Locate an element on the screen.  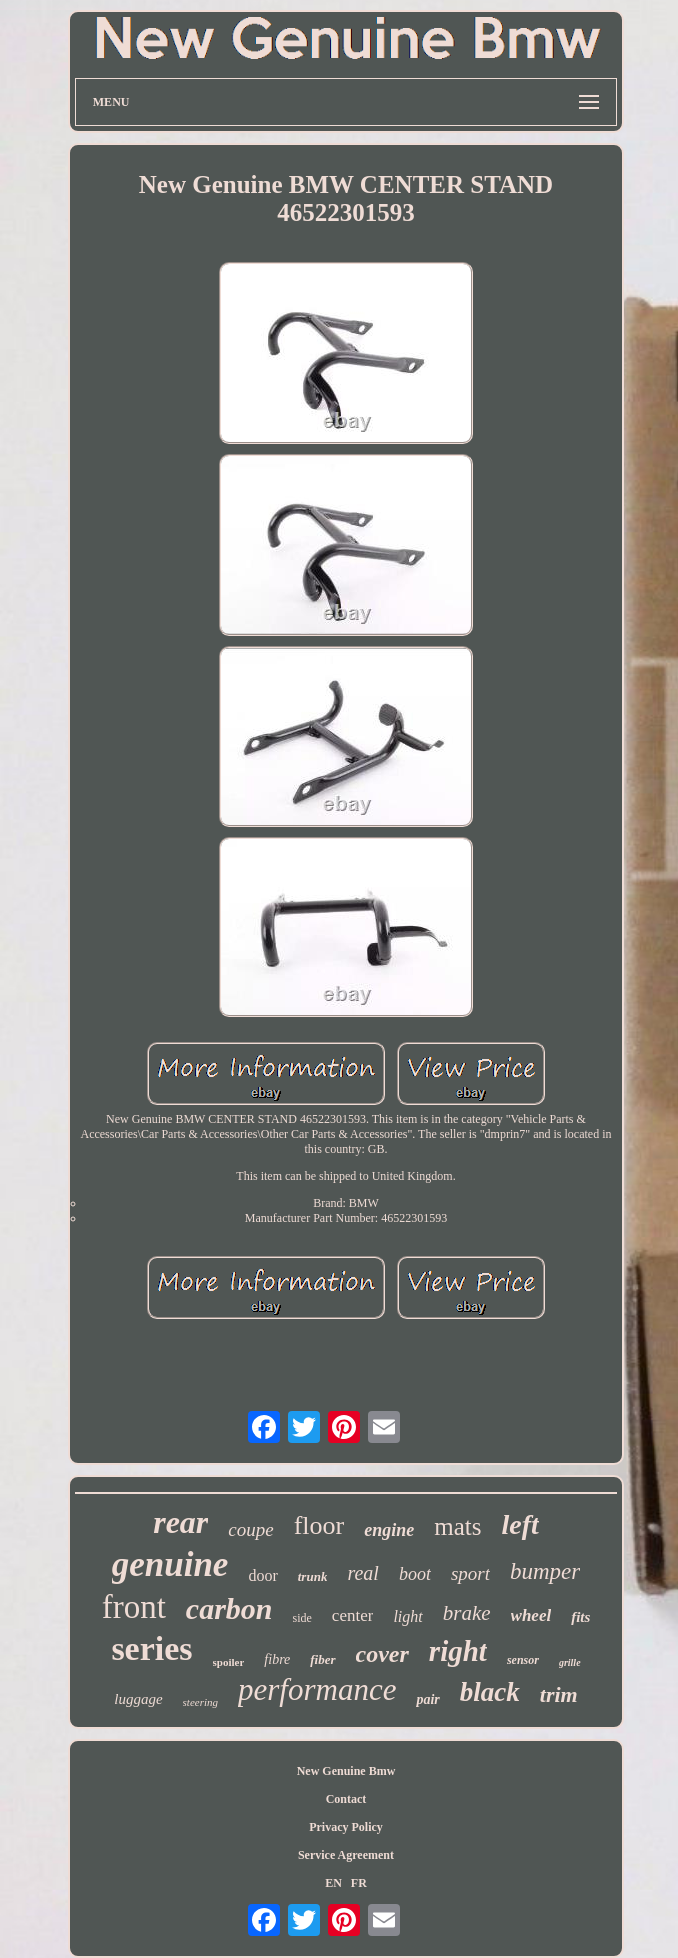
real is located at coordinates (362, 1573).